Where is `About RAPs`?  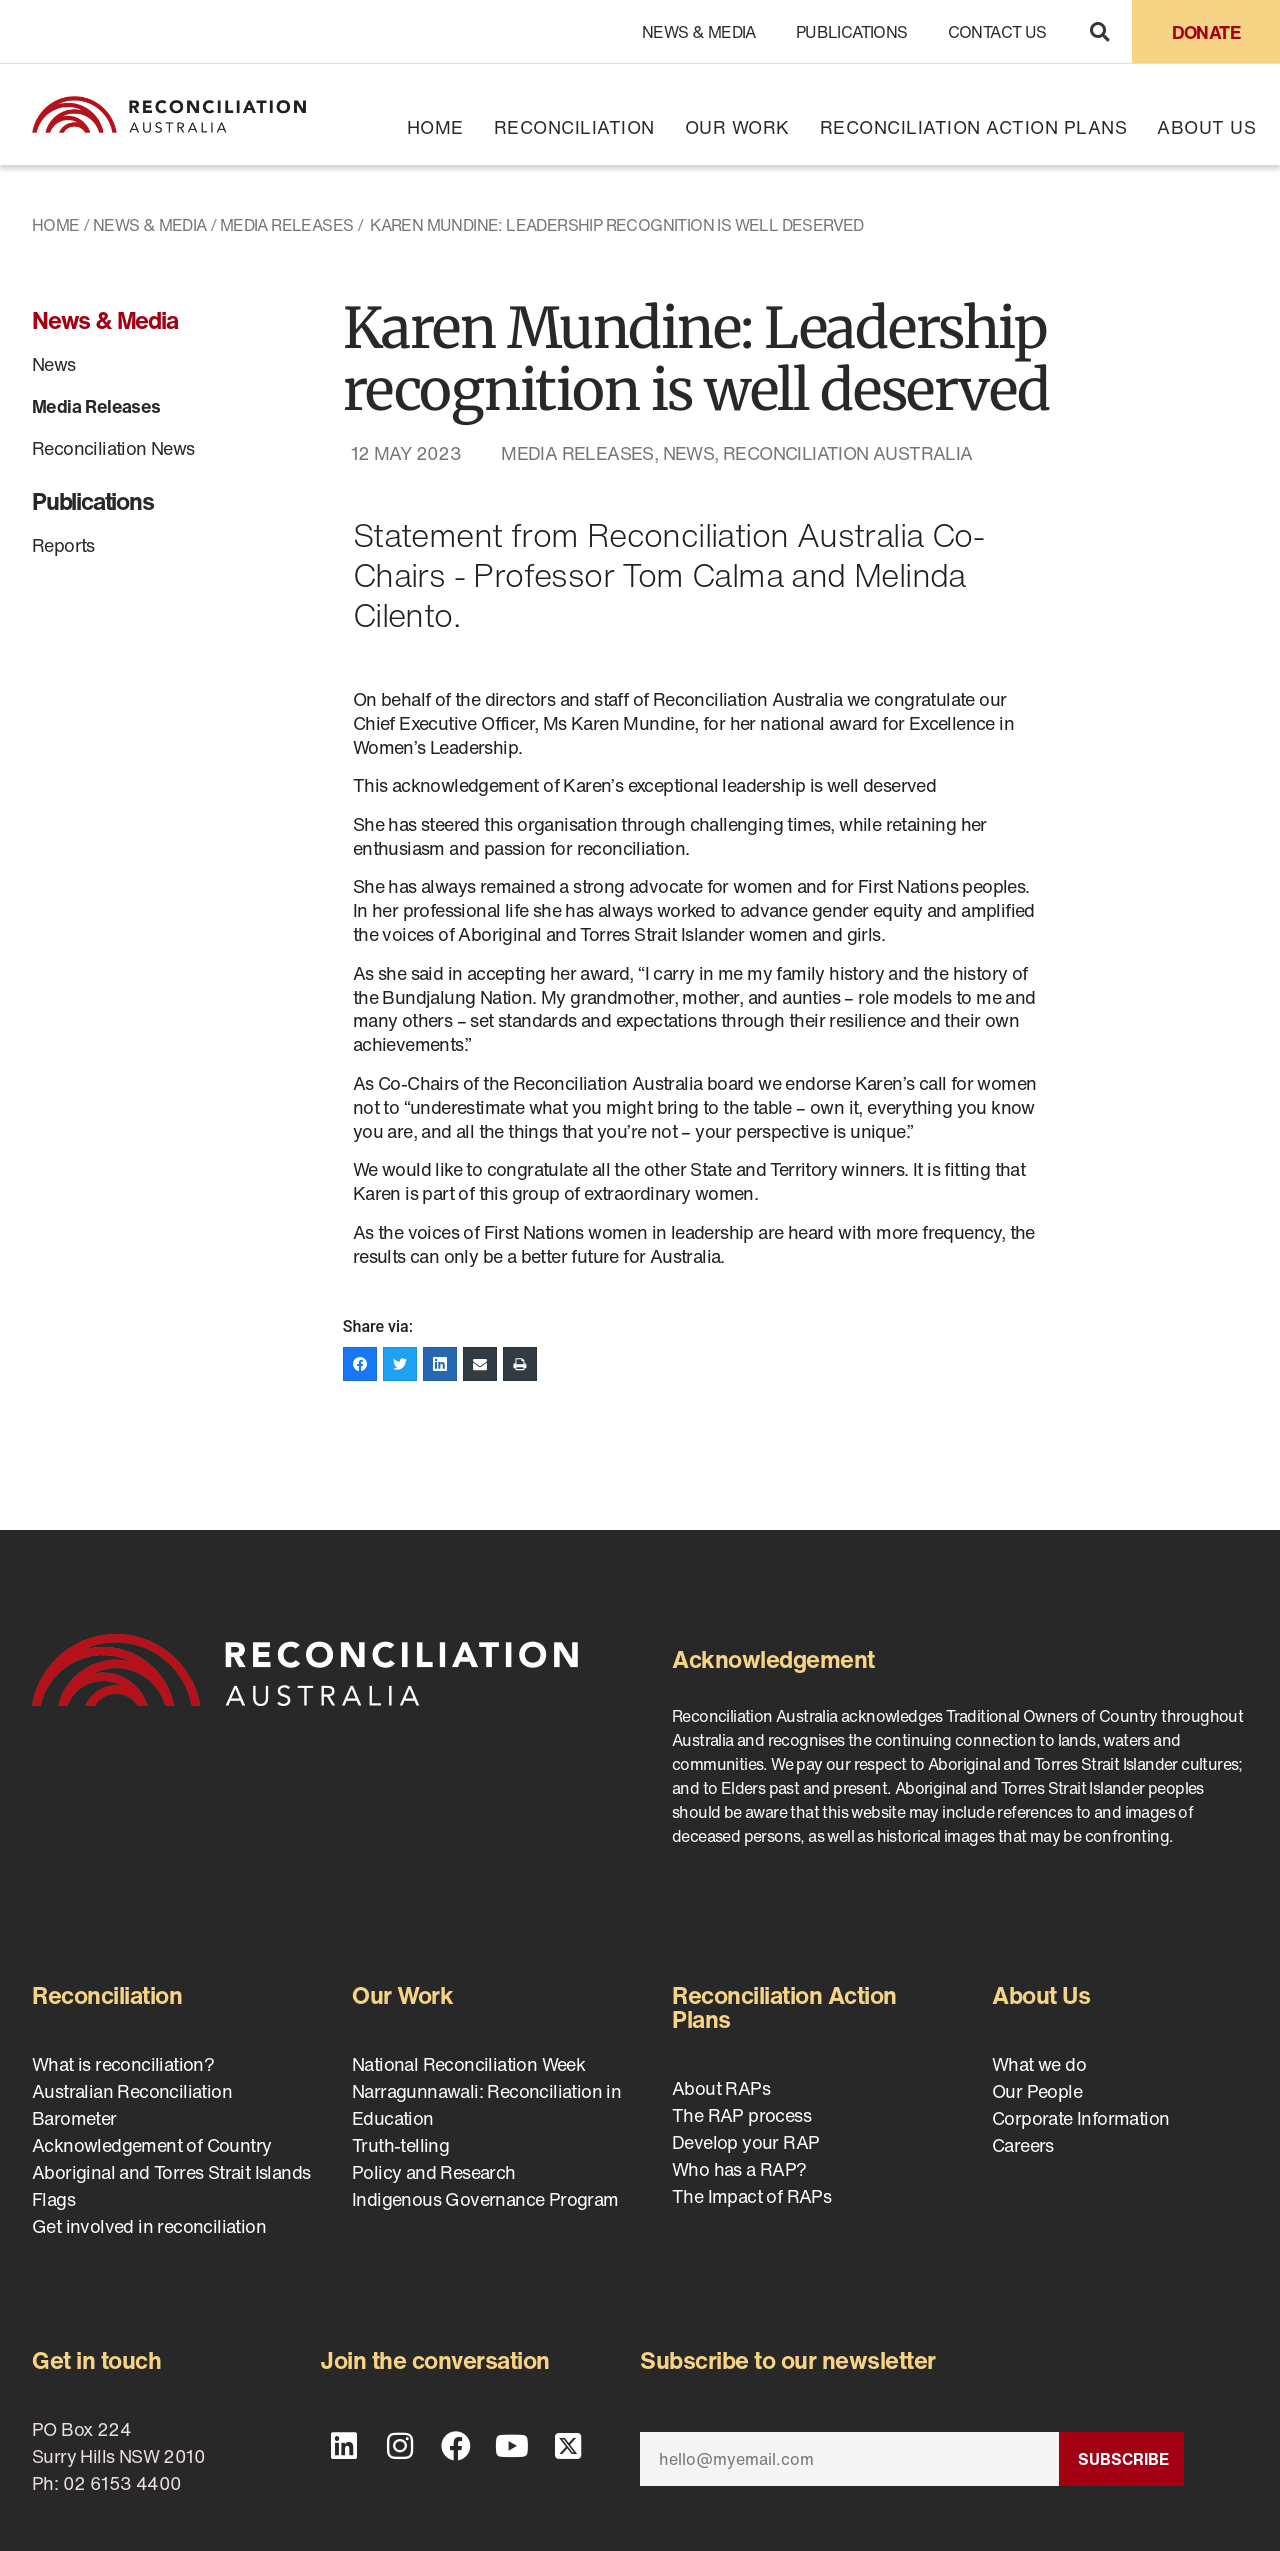 About RAPs is located at coordinates (721, 2088).